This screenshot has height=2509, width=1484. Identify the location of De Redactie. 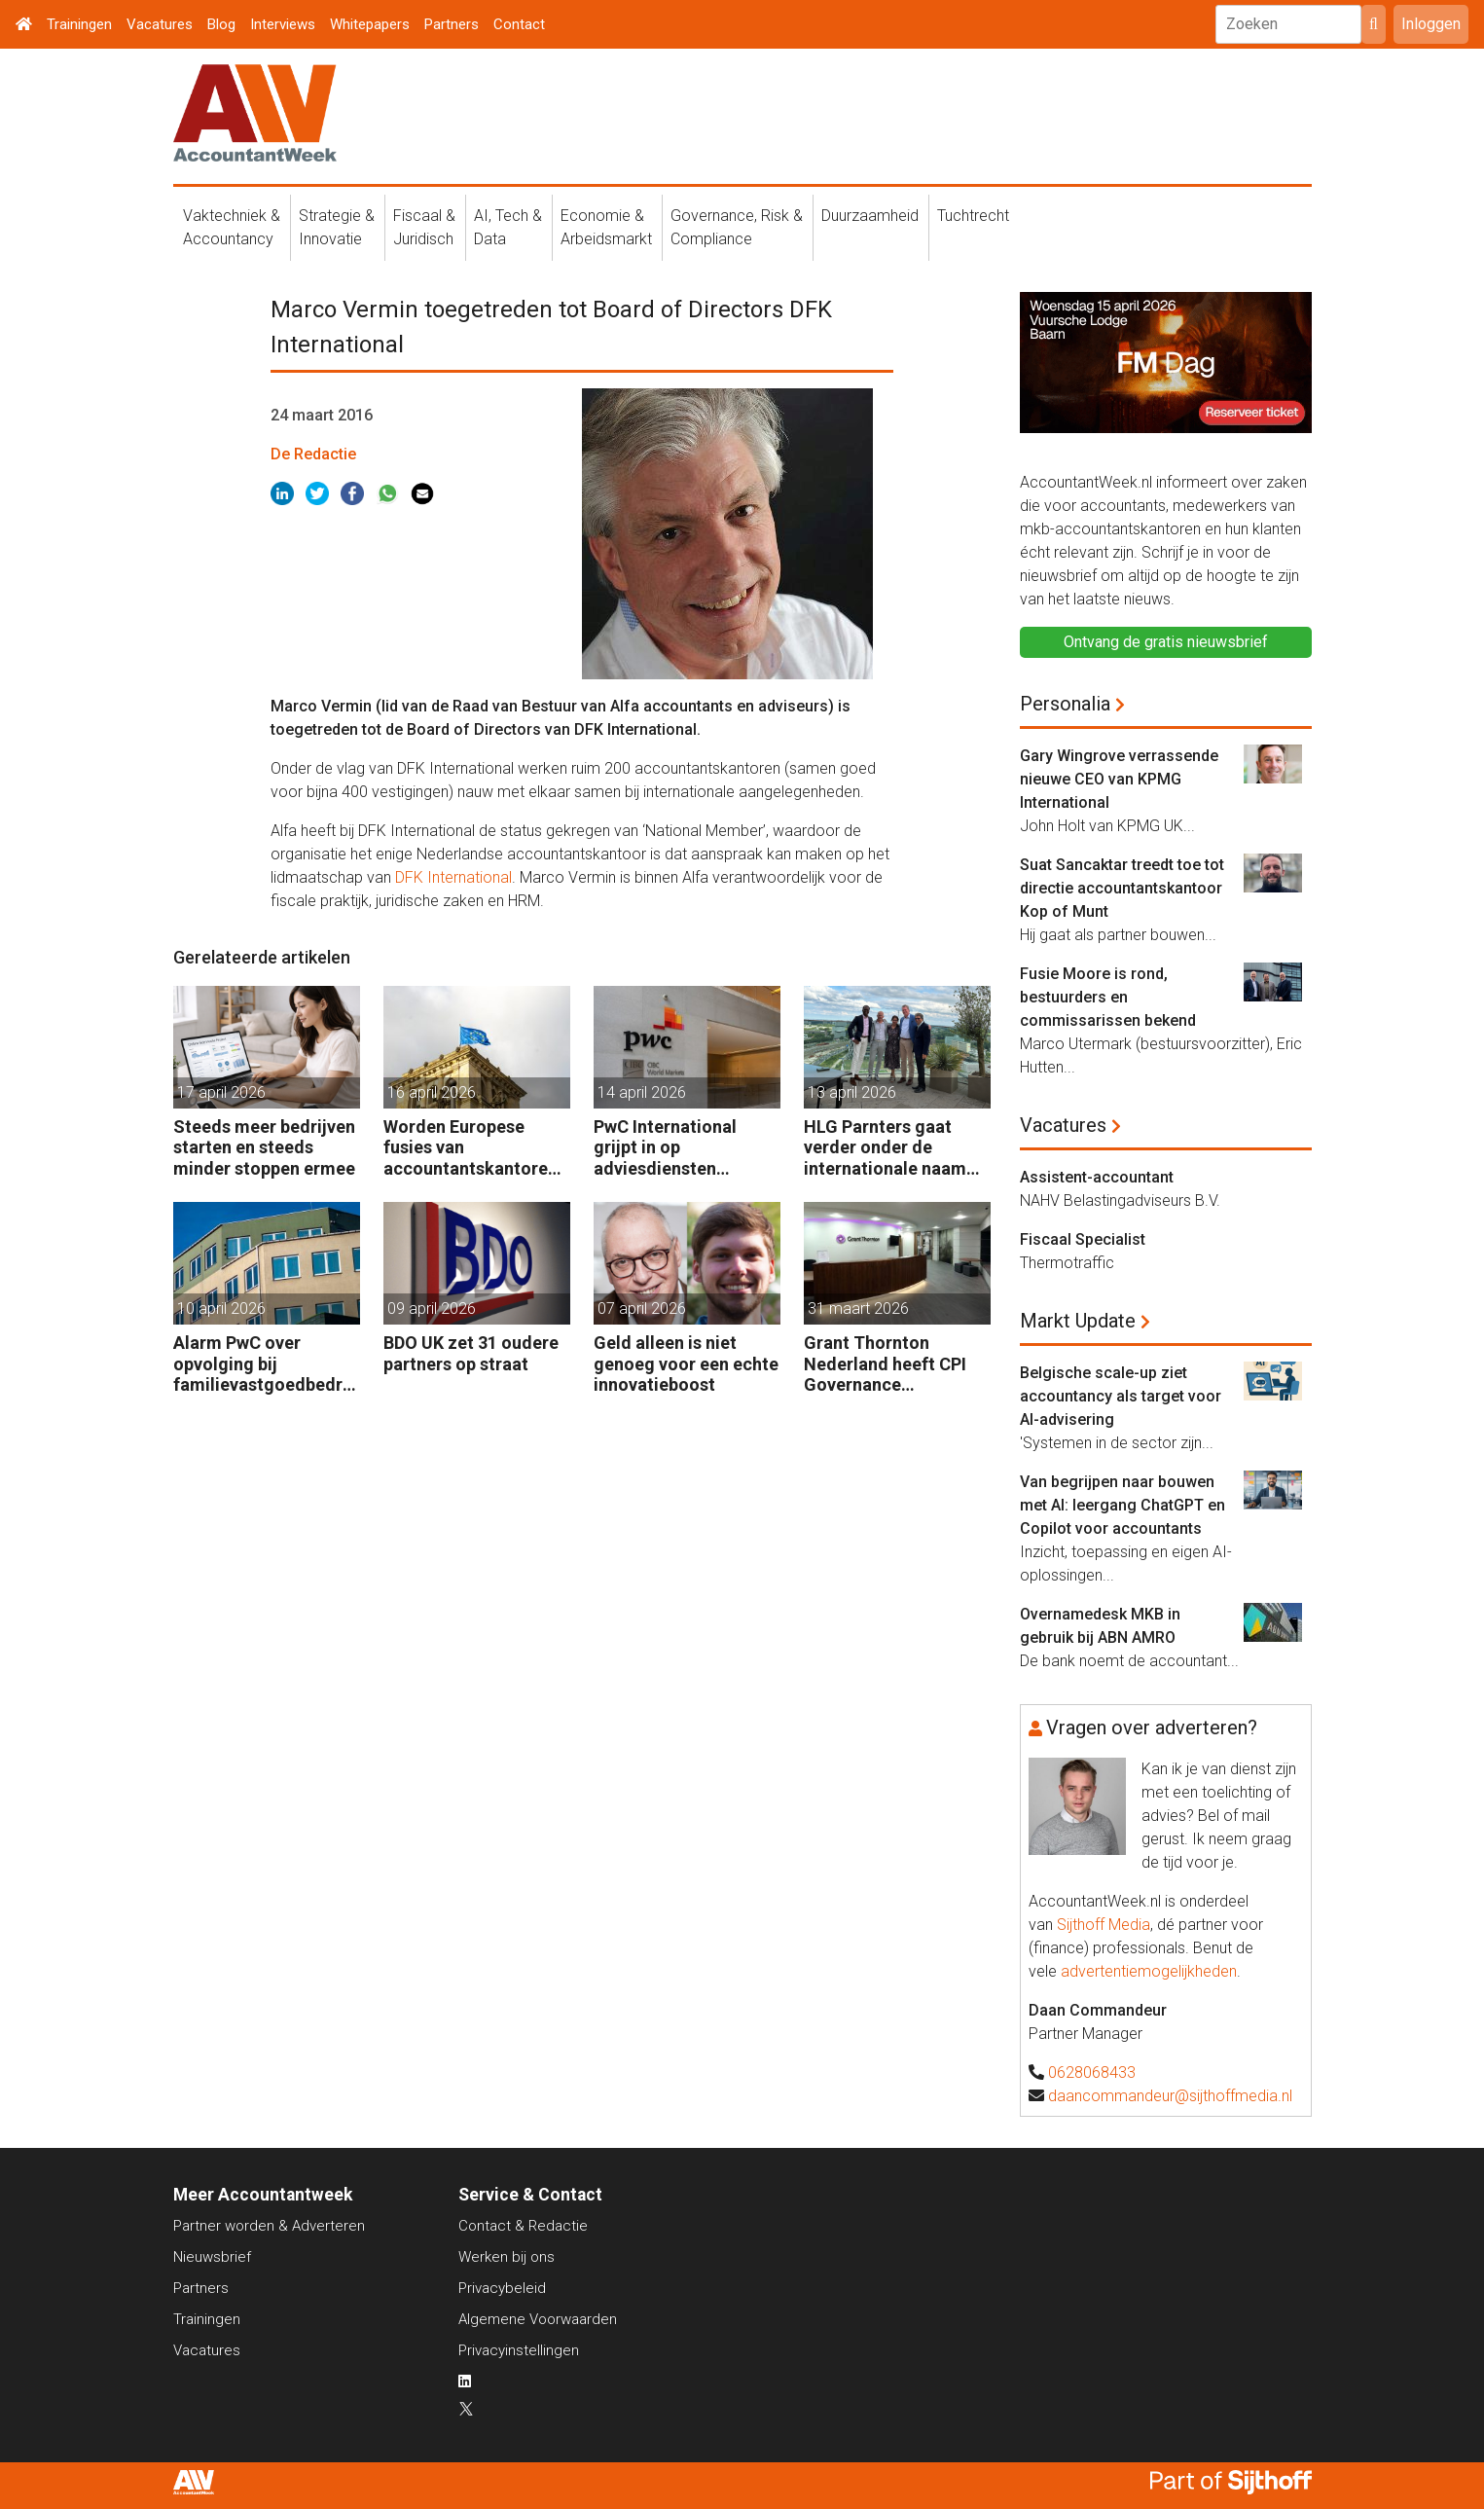
(313, 454).